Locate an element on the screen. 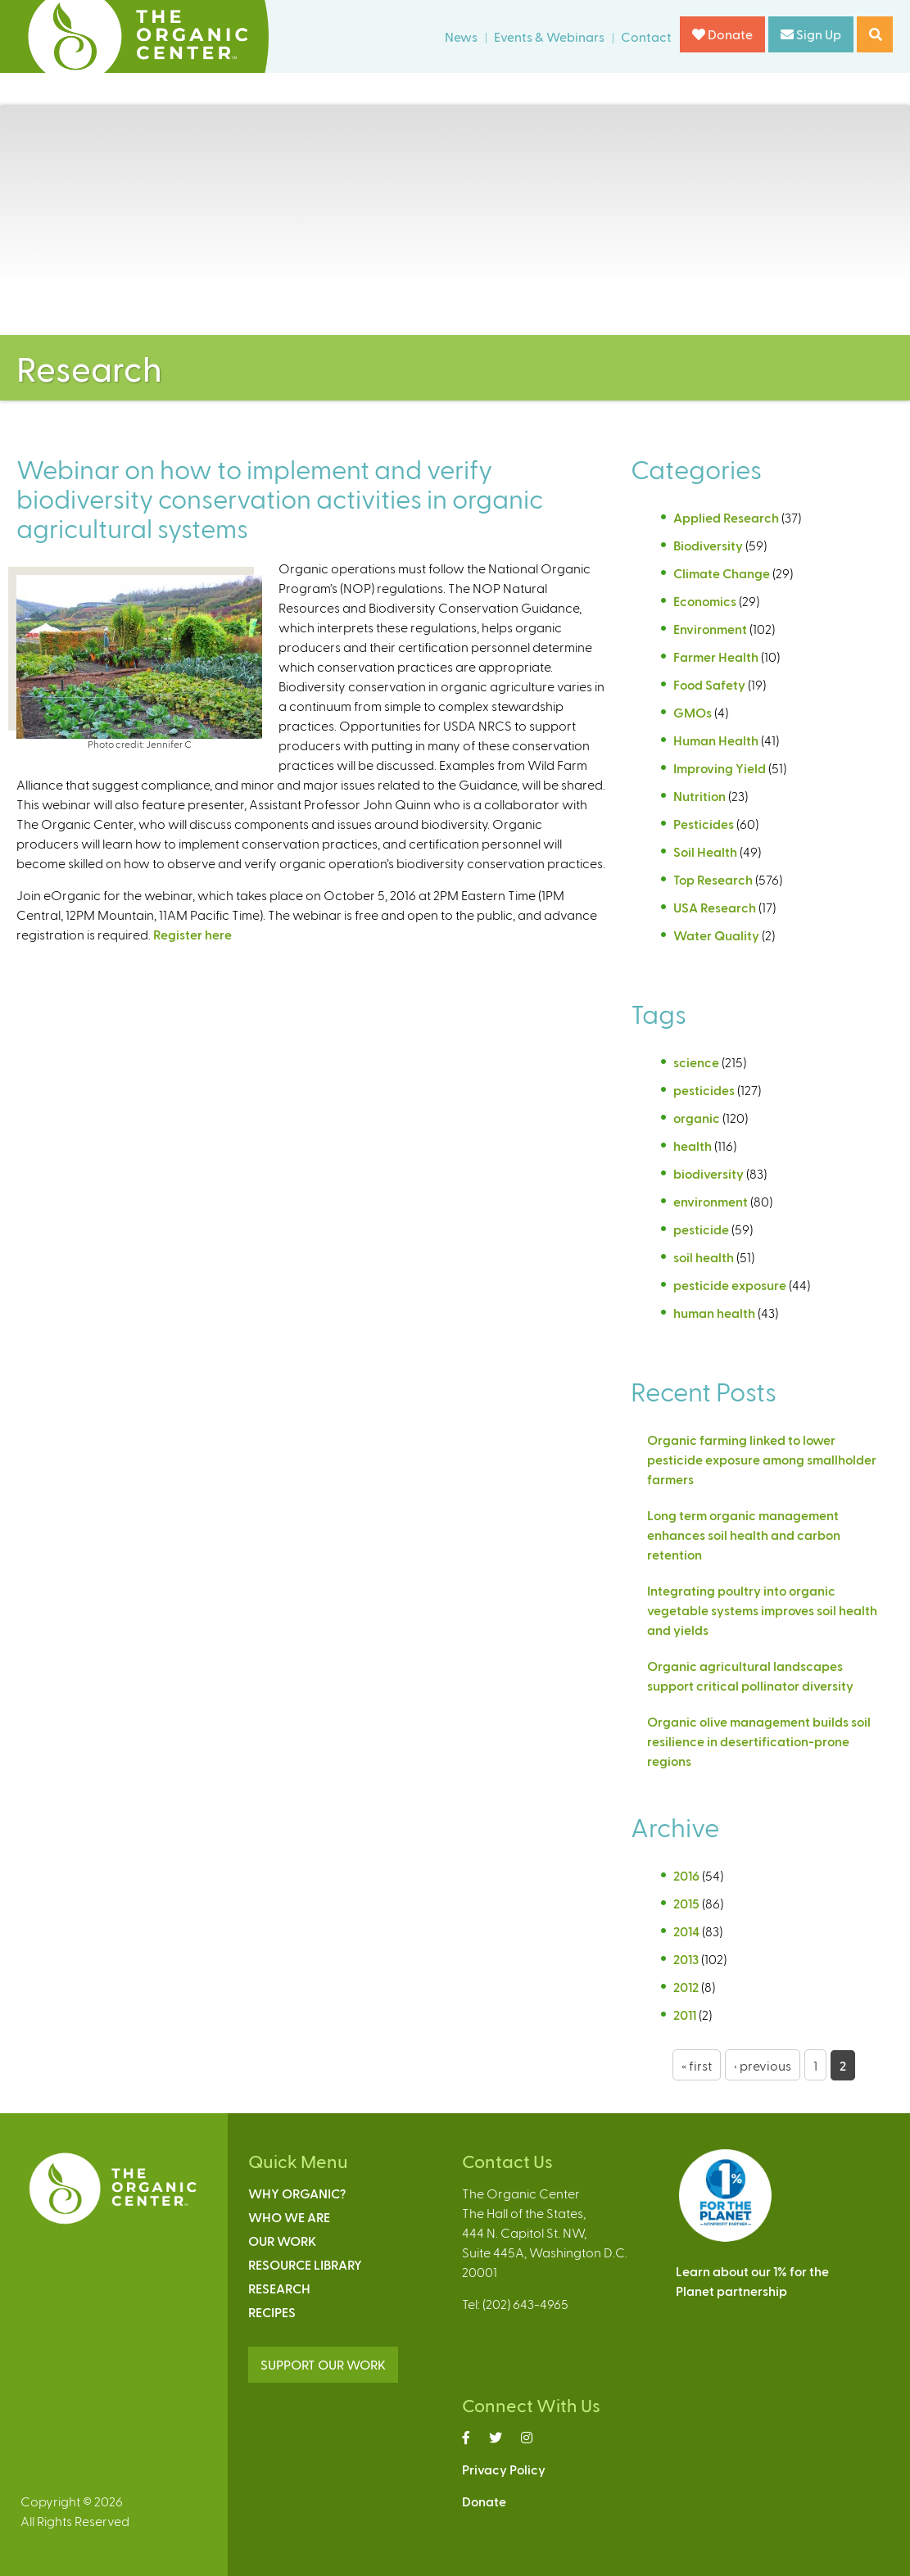 The width and height of the screenshot is (910, 2576). Who We Are is located at coordinates (289, 2217).